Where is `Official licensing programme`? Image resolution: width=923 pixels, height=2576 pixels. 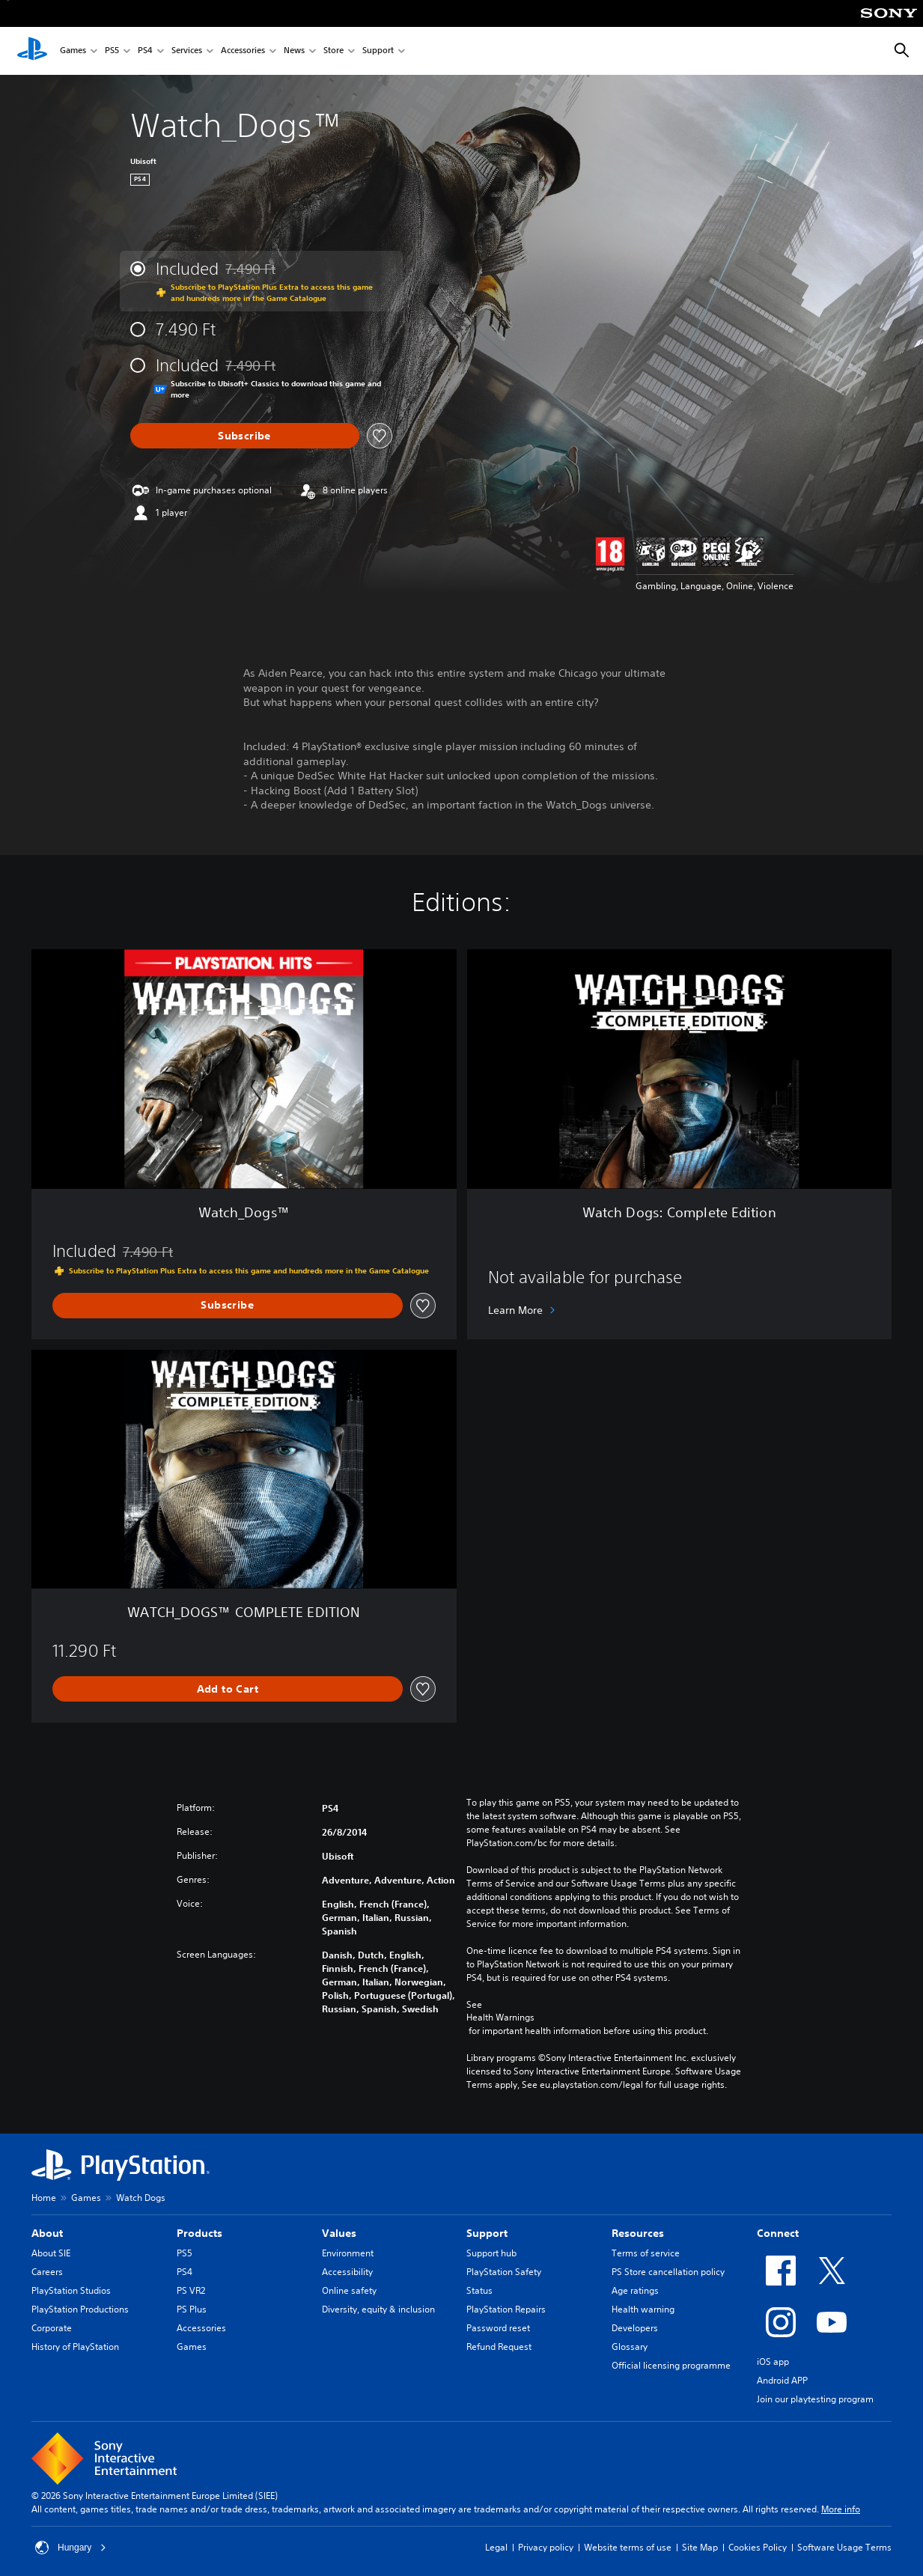
Official licensing programme is located at coordinates (671, 2365).